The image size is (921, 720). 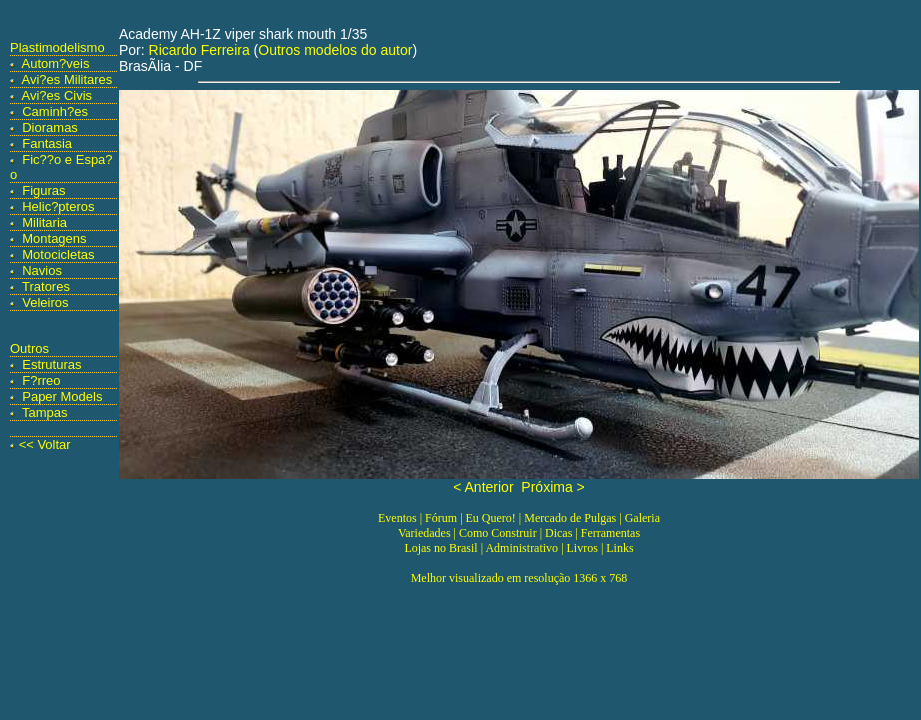 I want to click on Outros modelos do autor, so click(x=335, y=50).